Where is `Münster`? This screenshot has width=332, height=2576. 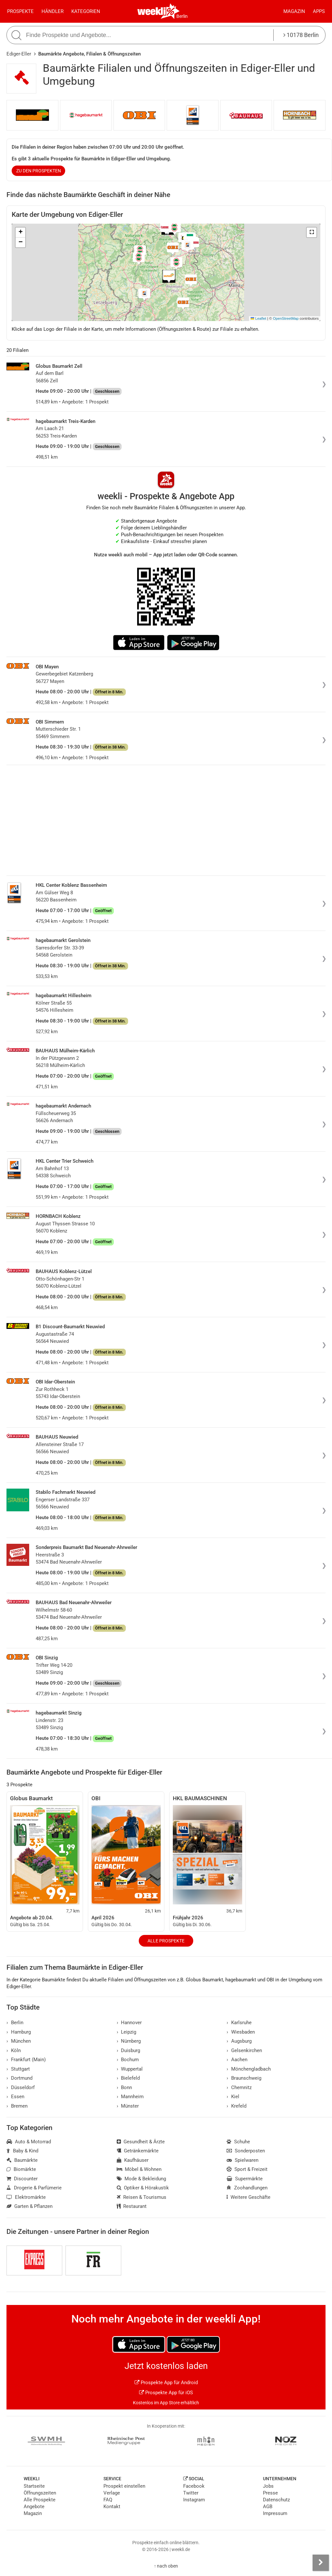 Münster is located at coordinates (128, 2106).